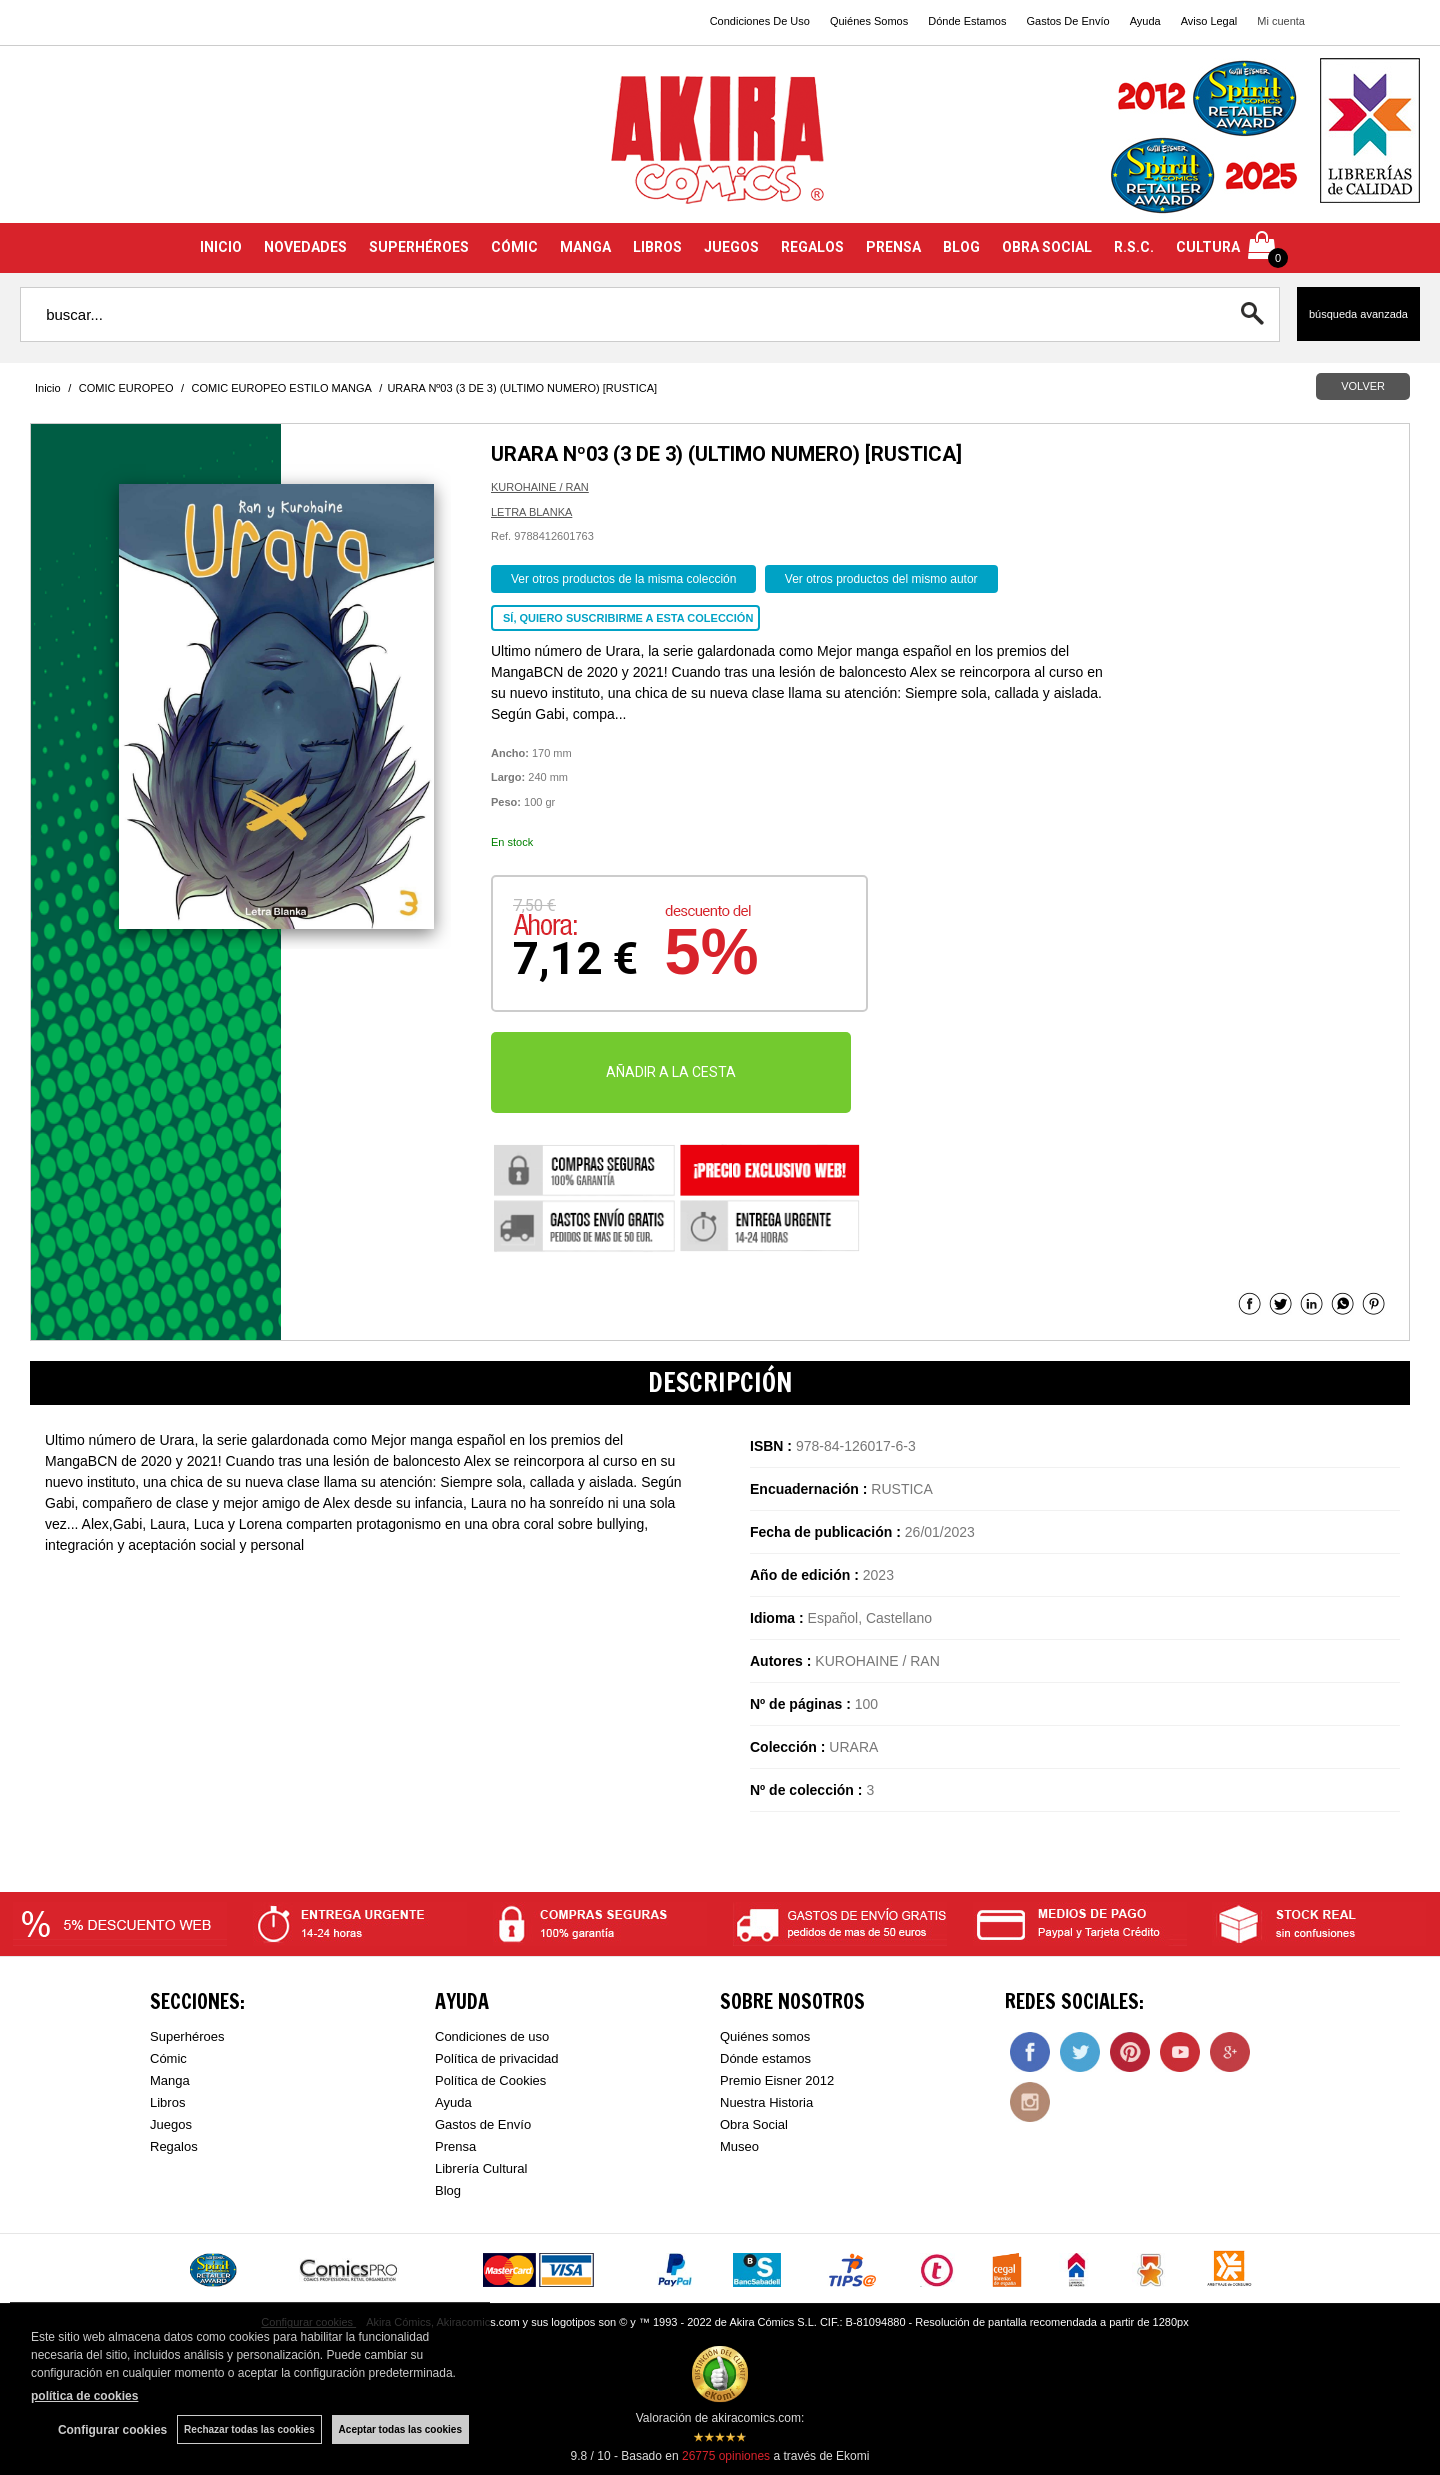 Image resolution: width=1440 pixels, height=2475 pixels. I want to click on política de cookies, so click(84, 2396).